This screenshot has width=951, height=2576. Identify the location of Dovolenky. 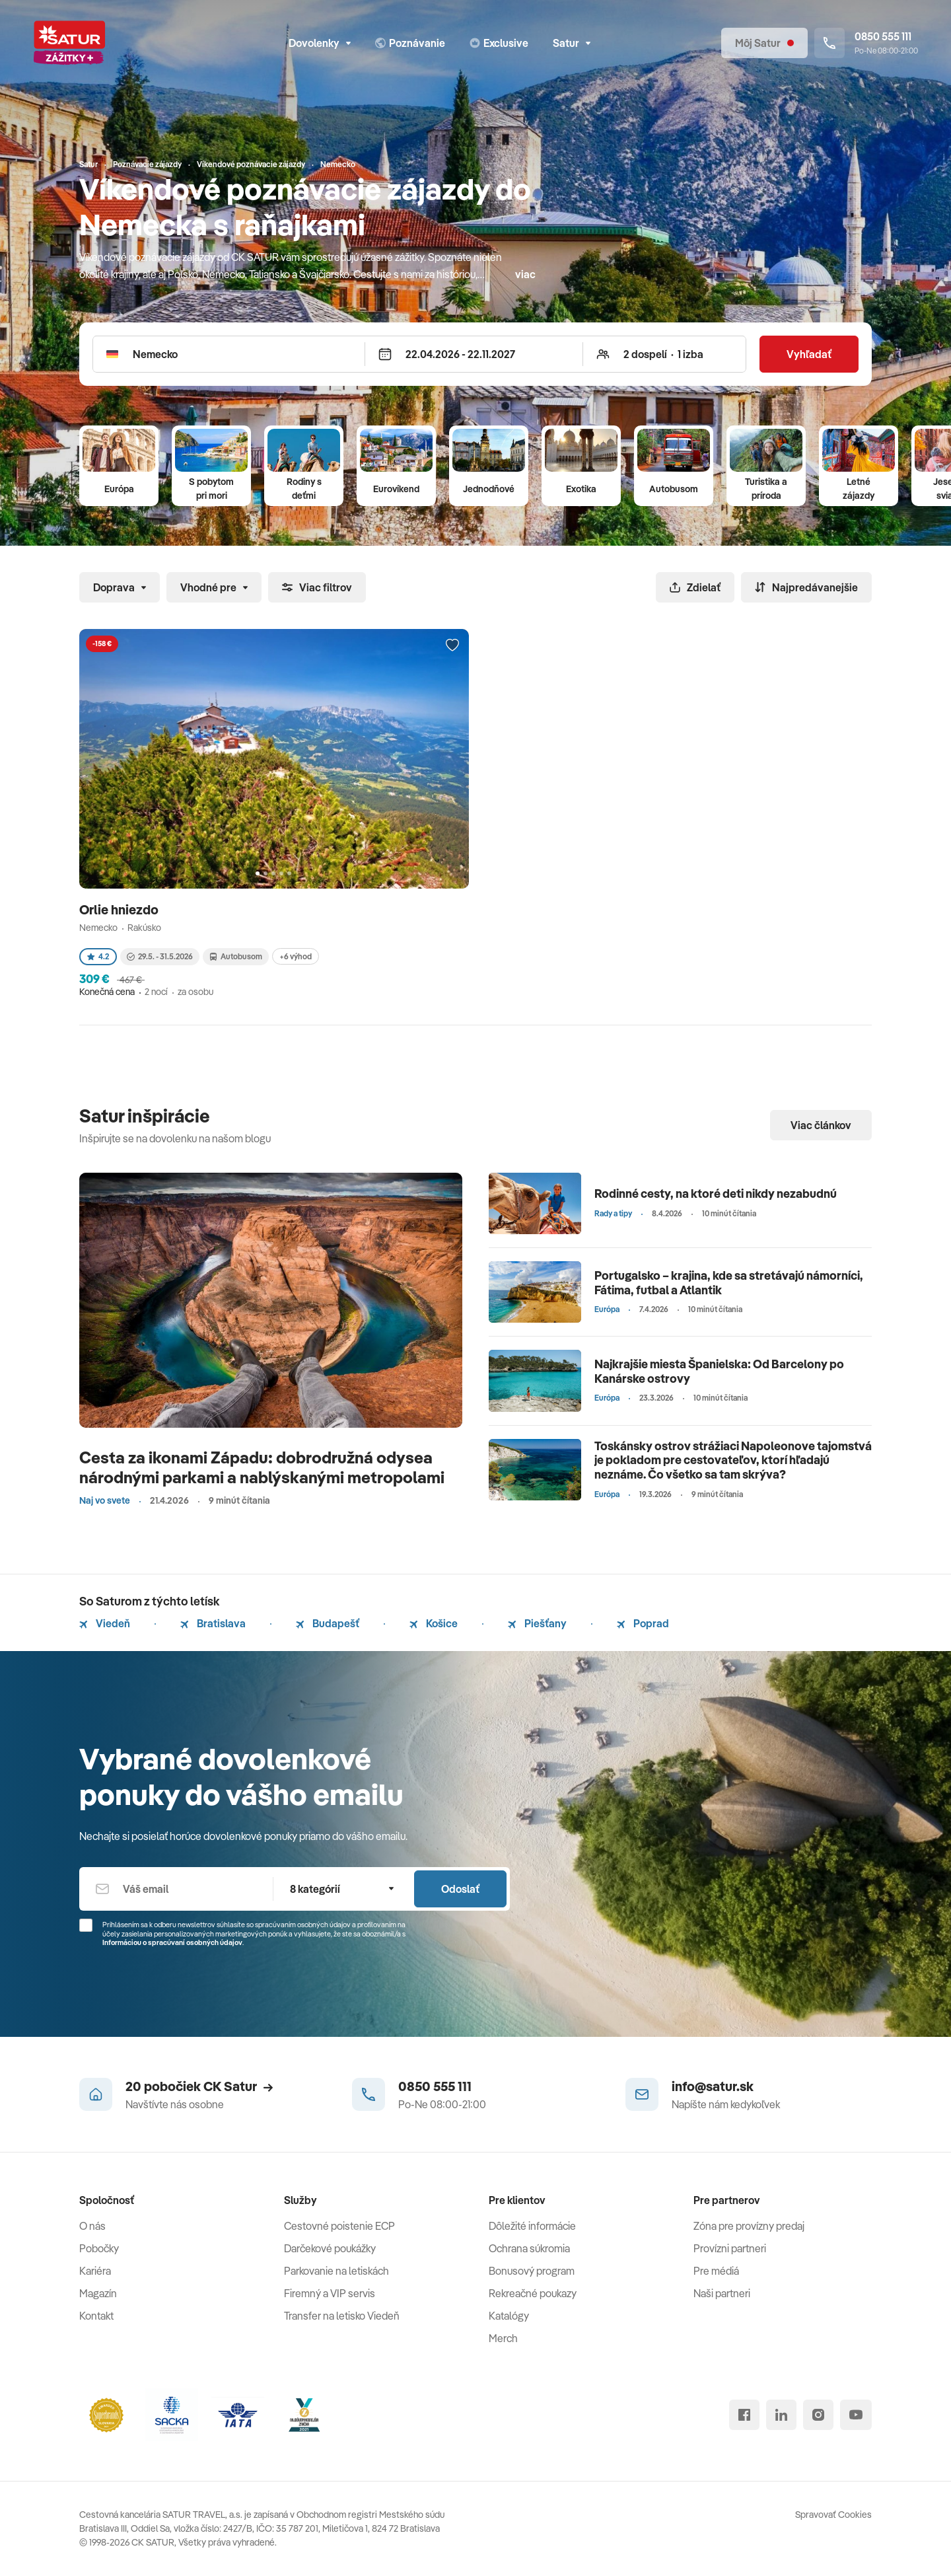
(320, 43).